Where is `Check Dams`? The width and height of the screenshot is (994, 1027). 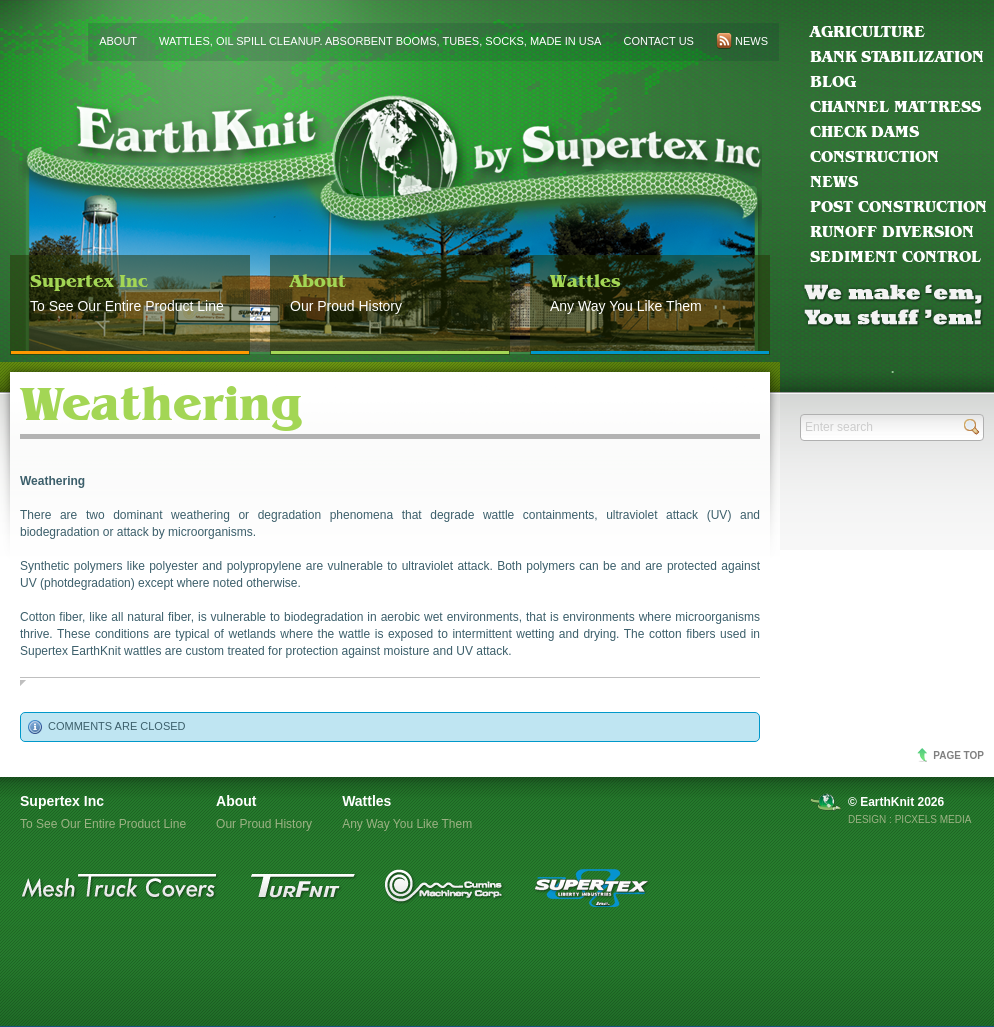
Check Dams is located at coordinates (864, 131).